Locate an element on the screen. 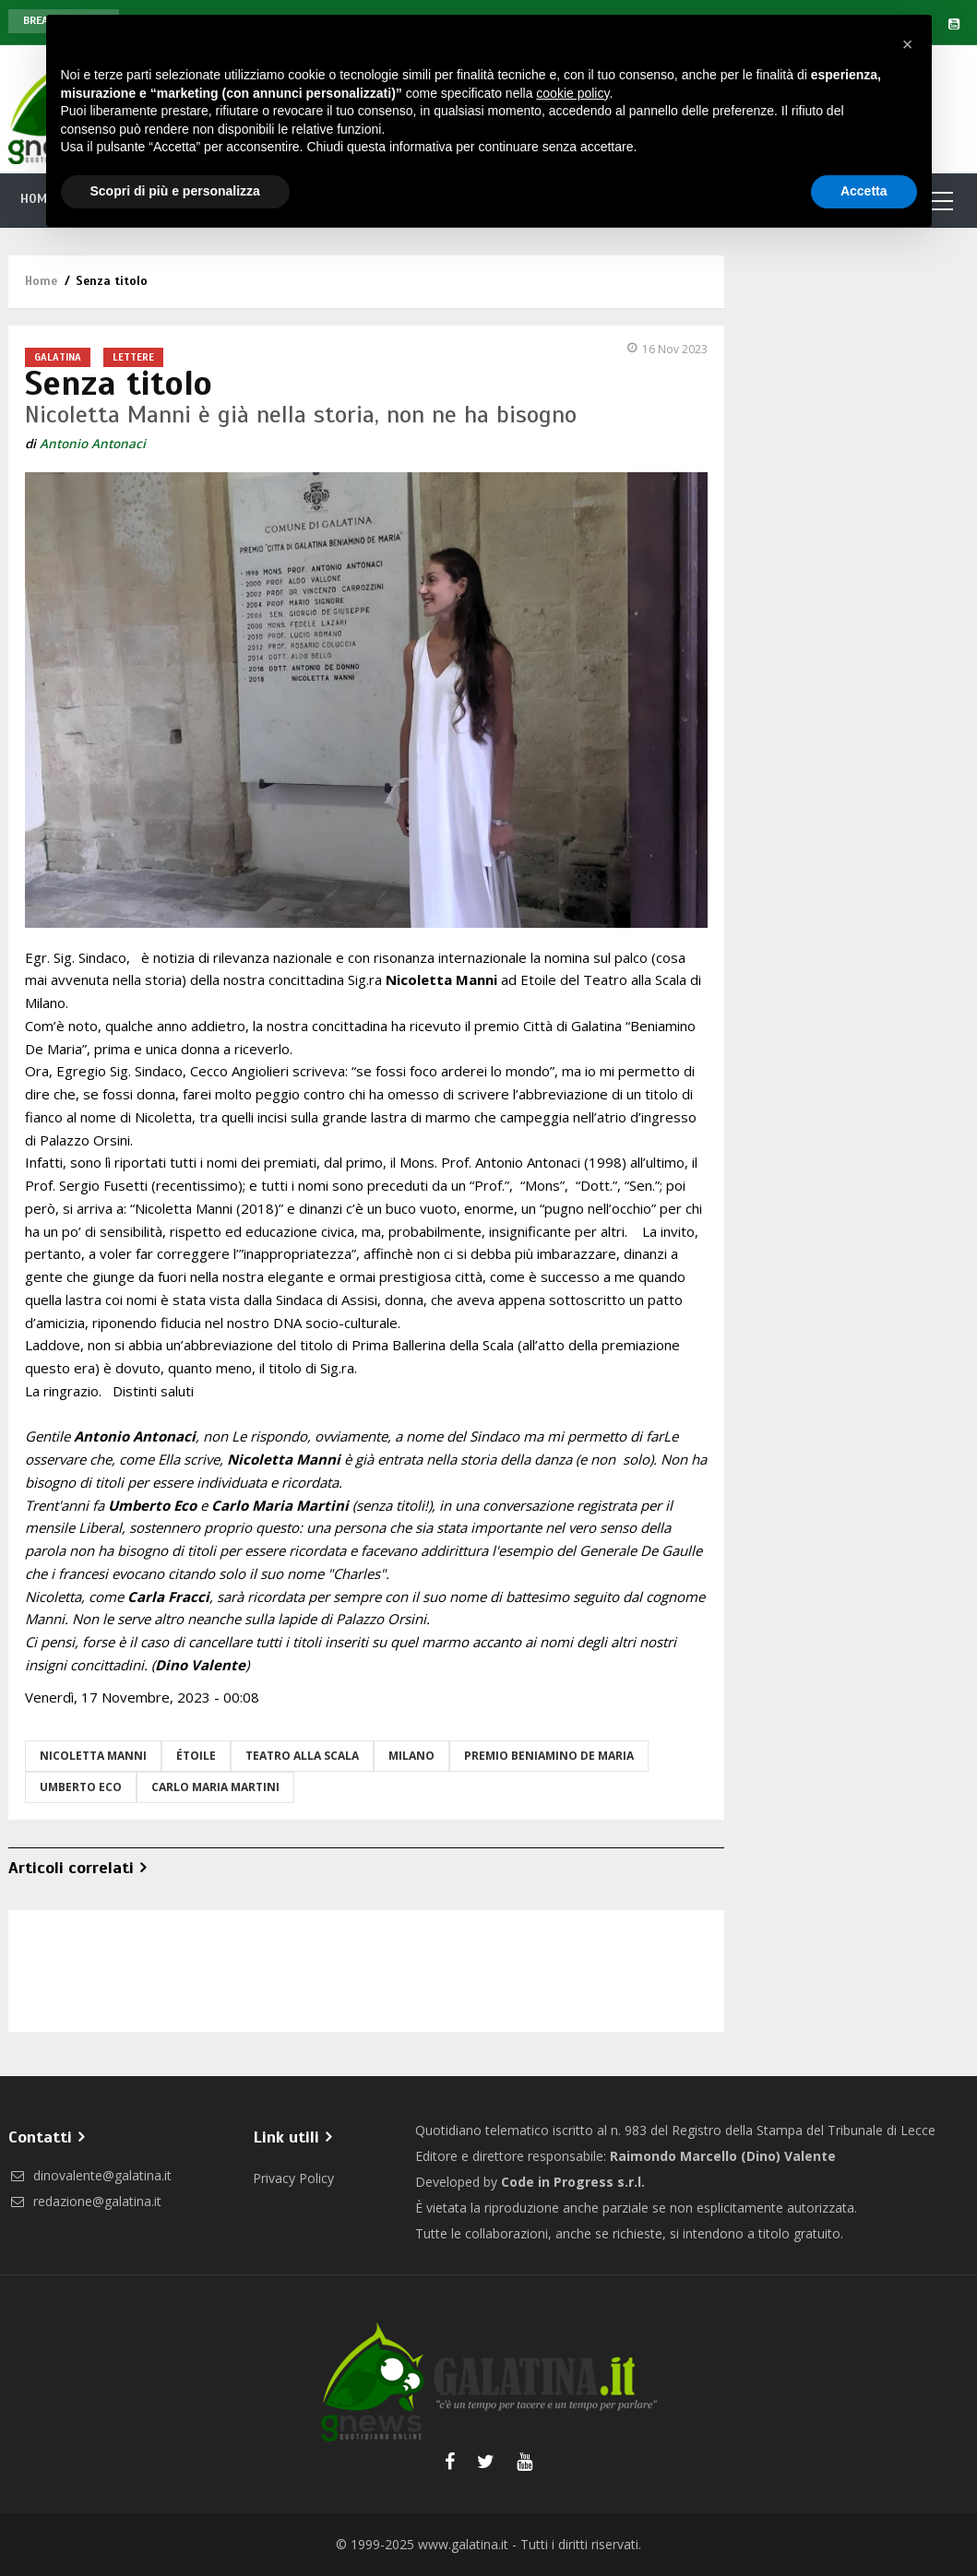  cookie policy [button] is located at coordinates (572, 93).